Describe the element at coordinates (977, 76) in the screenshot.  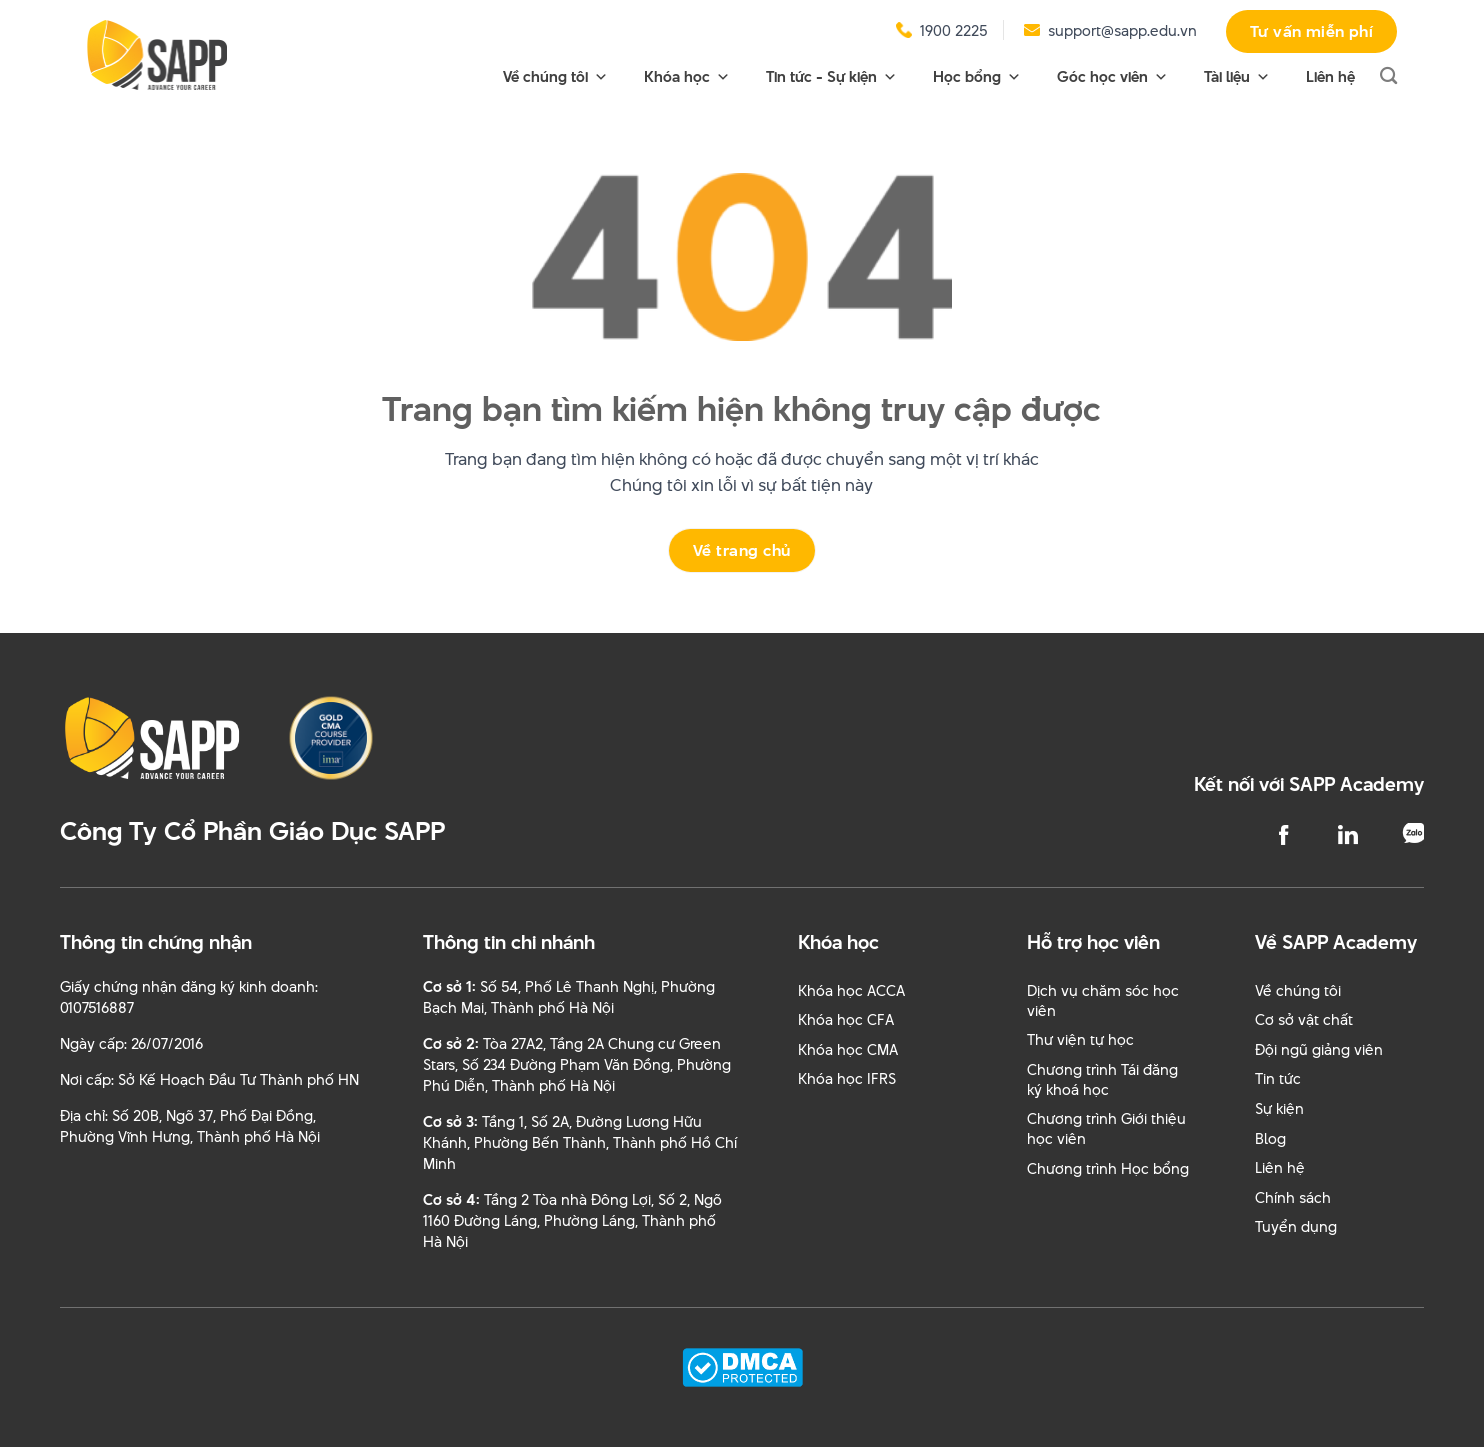
I see `Học bổng` at that location.